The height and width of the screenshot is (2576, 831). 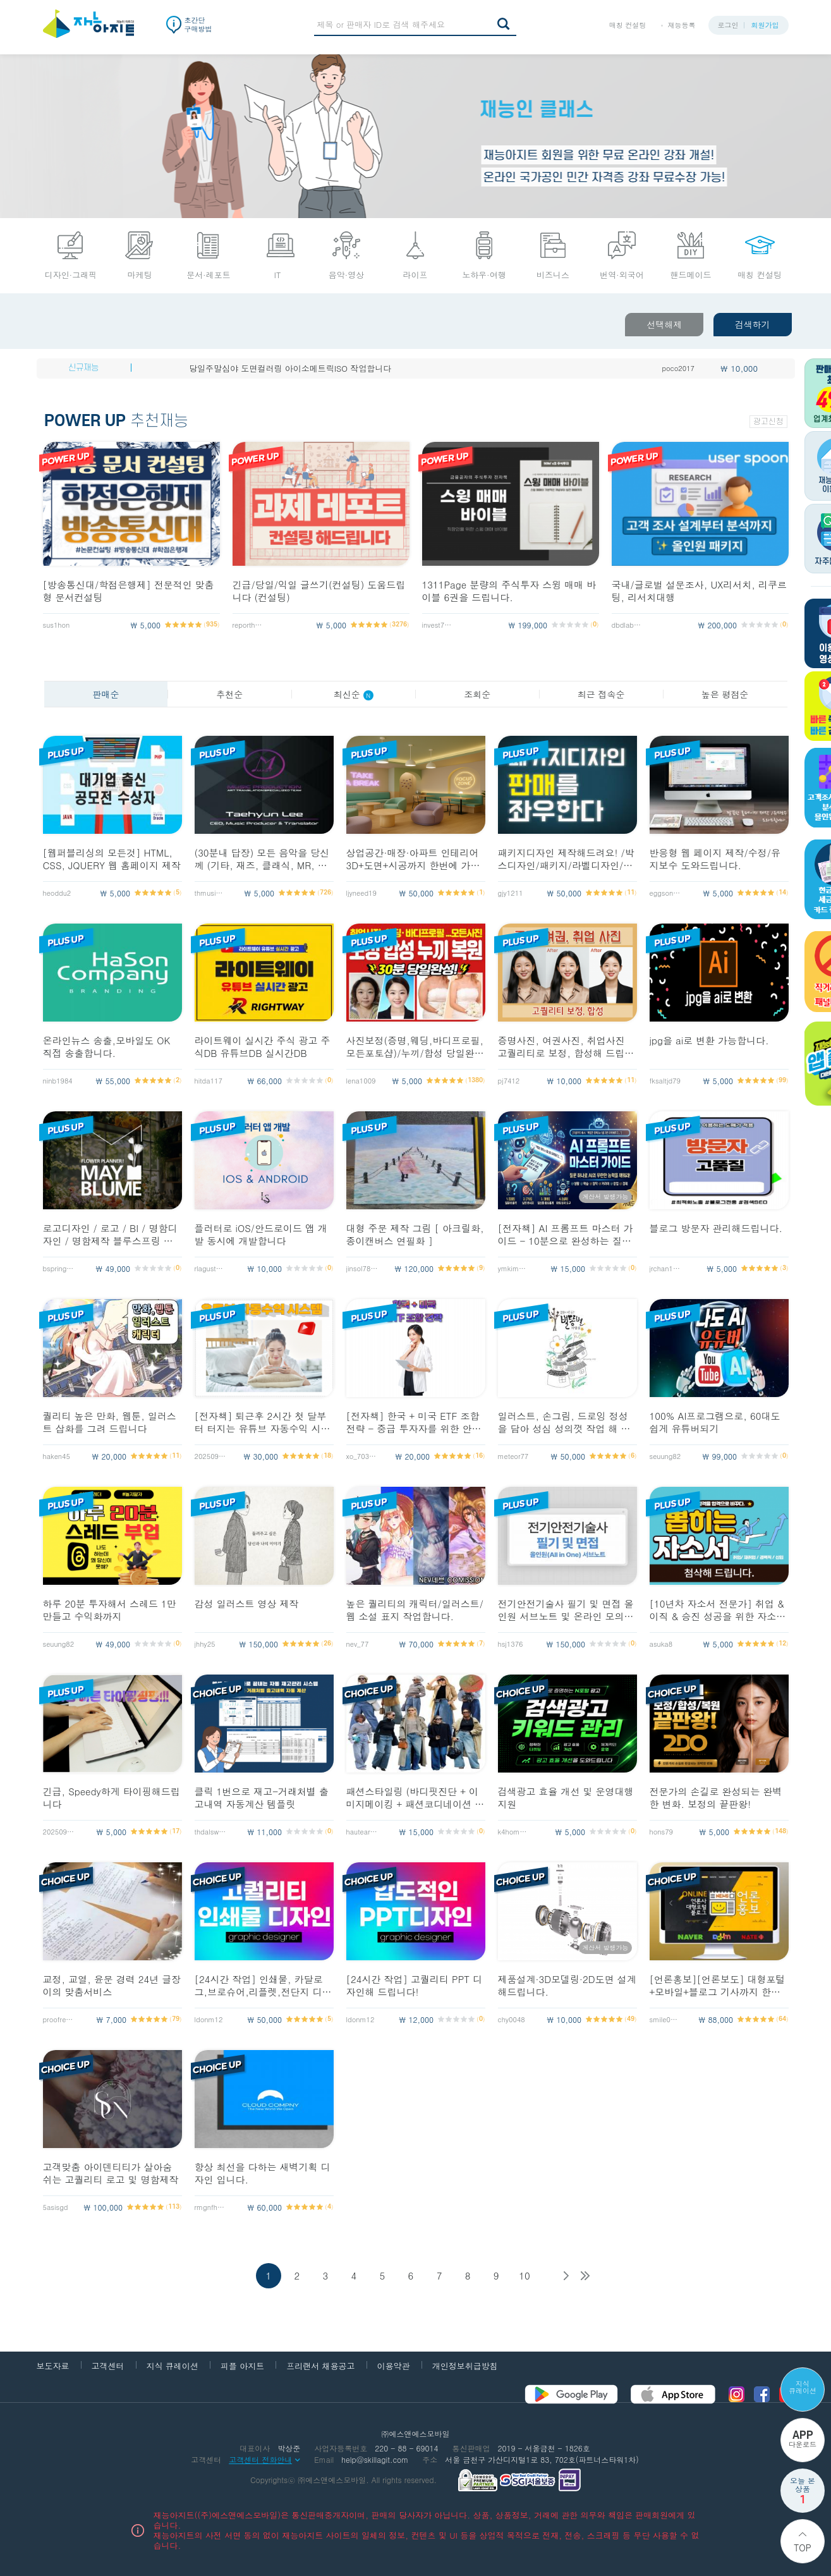 What do you see at coordinates (415, 1422) in the screenshot?
I see `[전자책] 한국 + 미국 ETF 조합 전략 - 중급 투자자를 위한 안정,성장 균형 포트폴리오` at bounding box center [415, 1422].